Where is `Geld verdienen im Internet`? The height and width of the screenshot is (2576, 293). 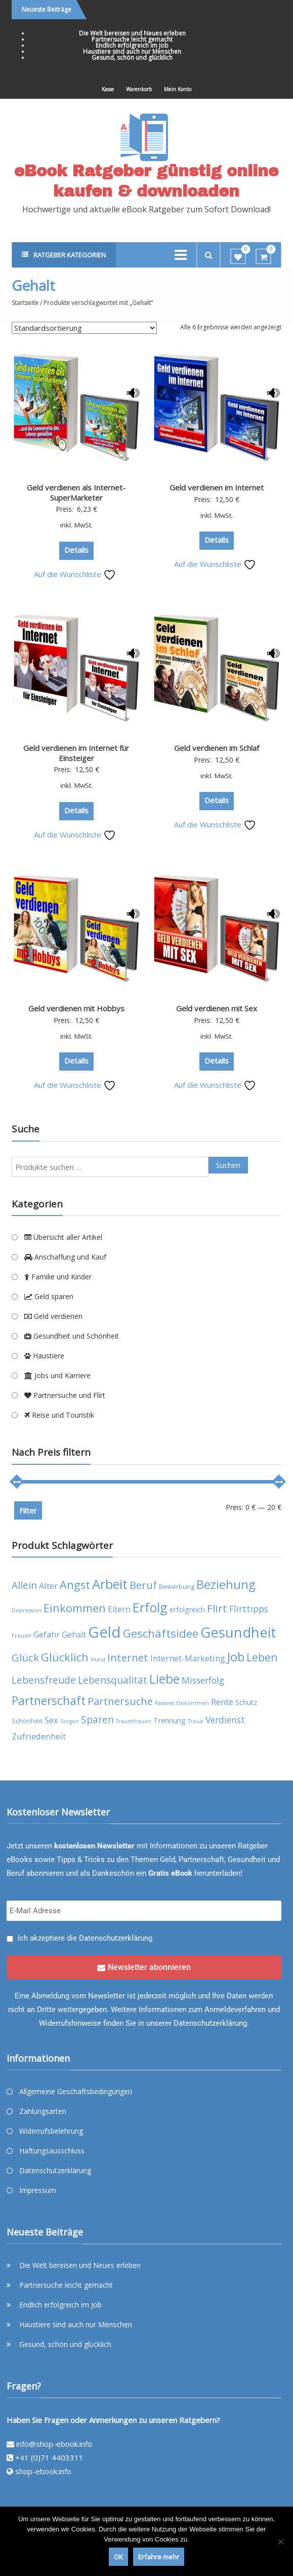 Geld verdienen im Internet is located at coordinates (217, 487).